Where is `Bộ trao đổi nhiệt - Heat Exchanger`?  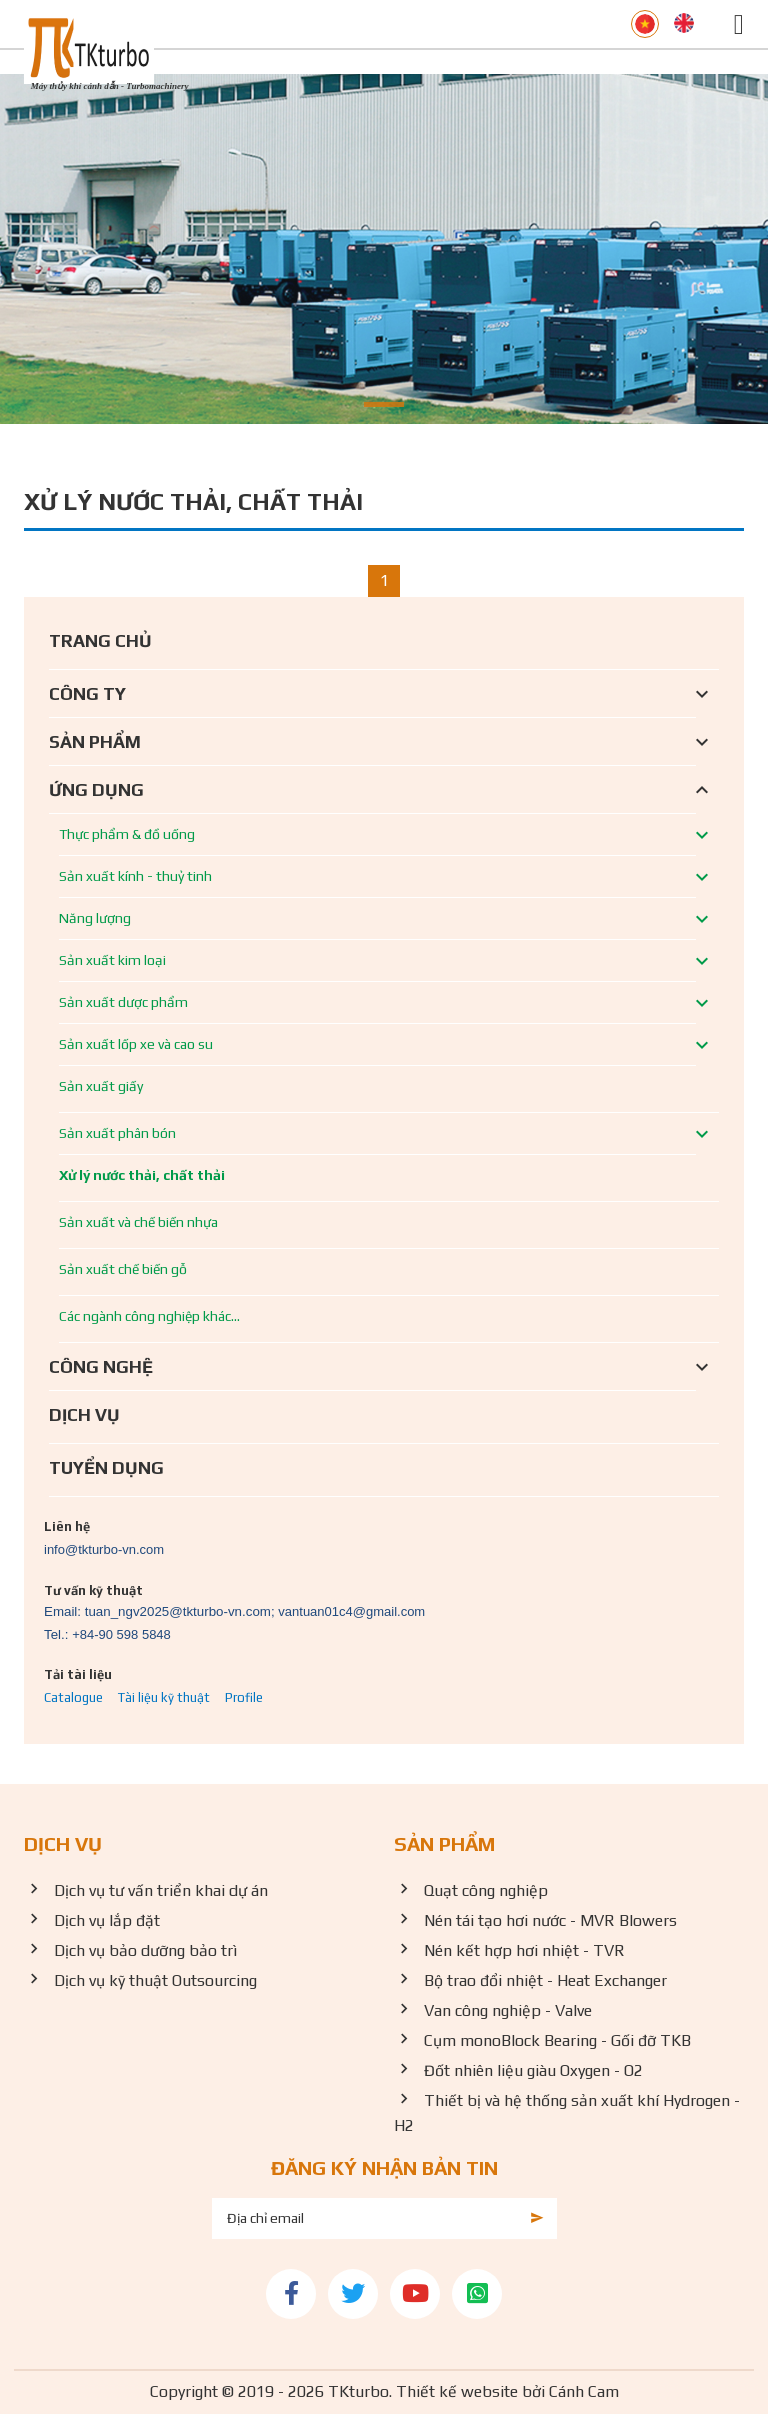
Bộ trao đổi nhiệt - Heat Exchanger is located at coordinates (545, 1980).